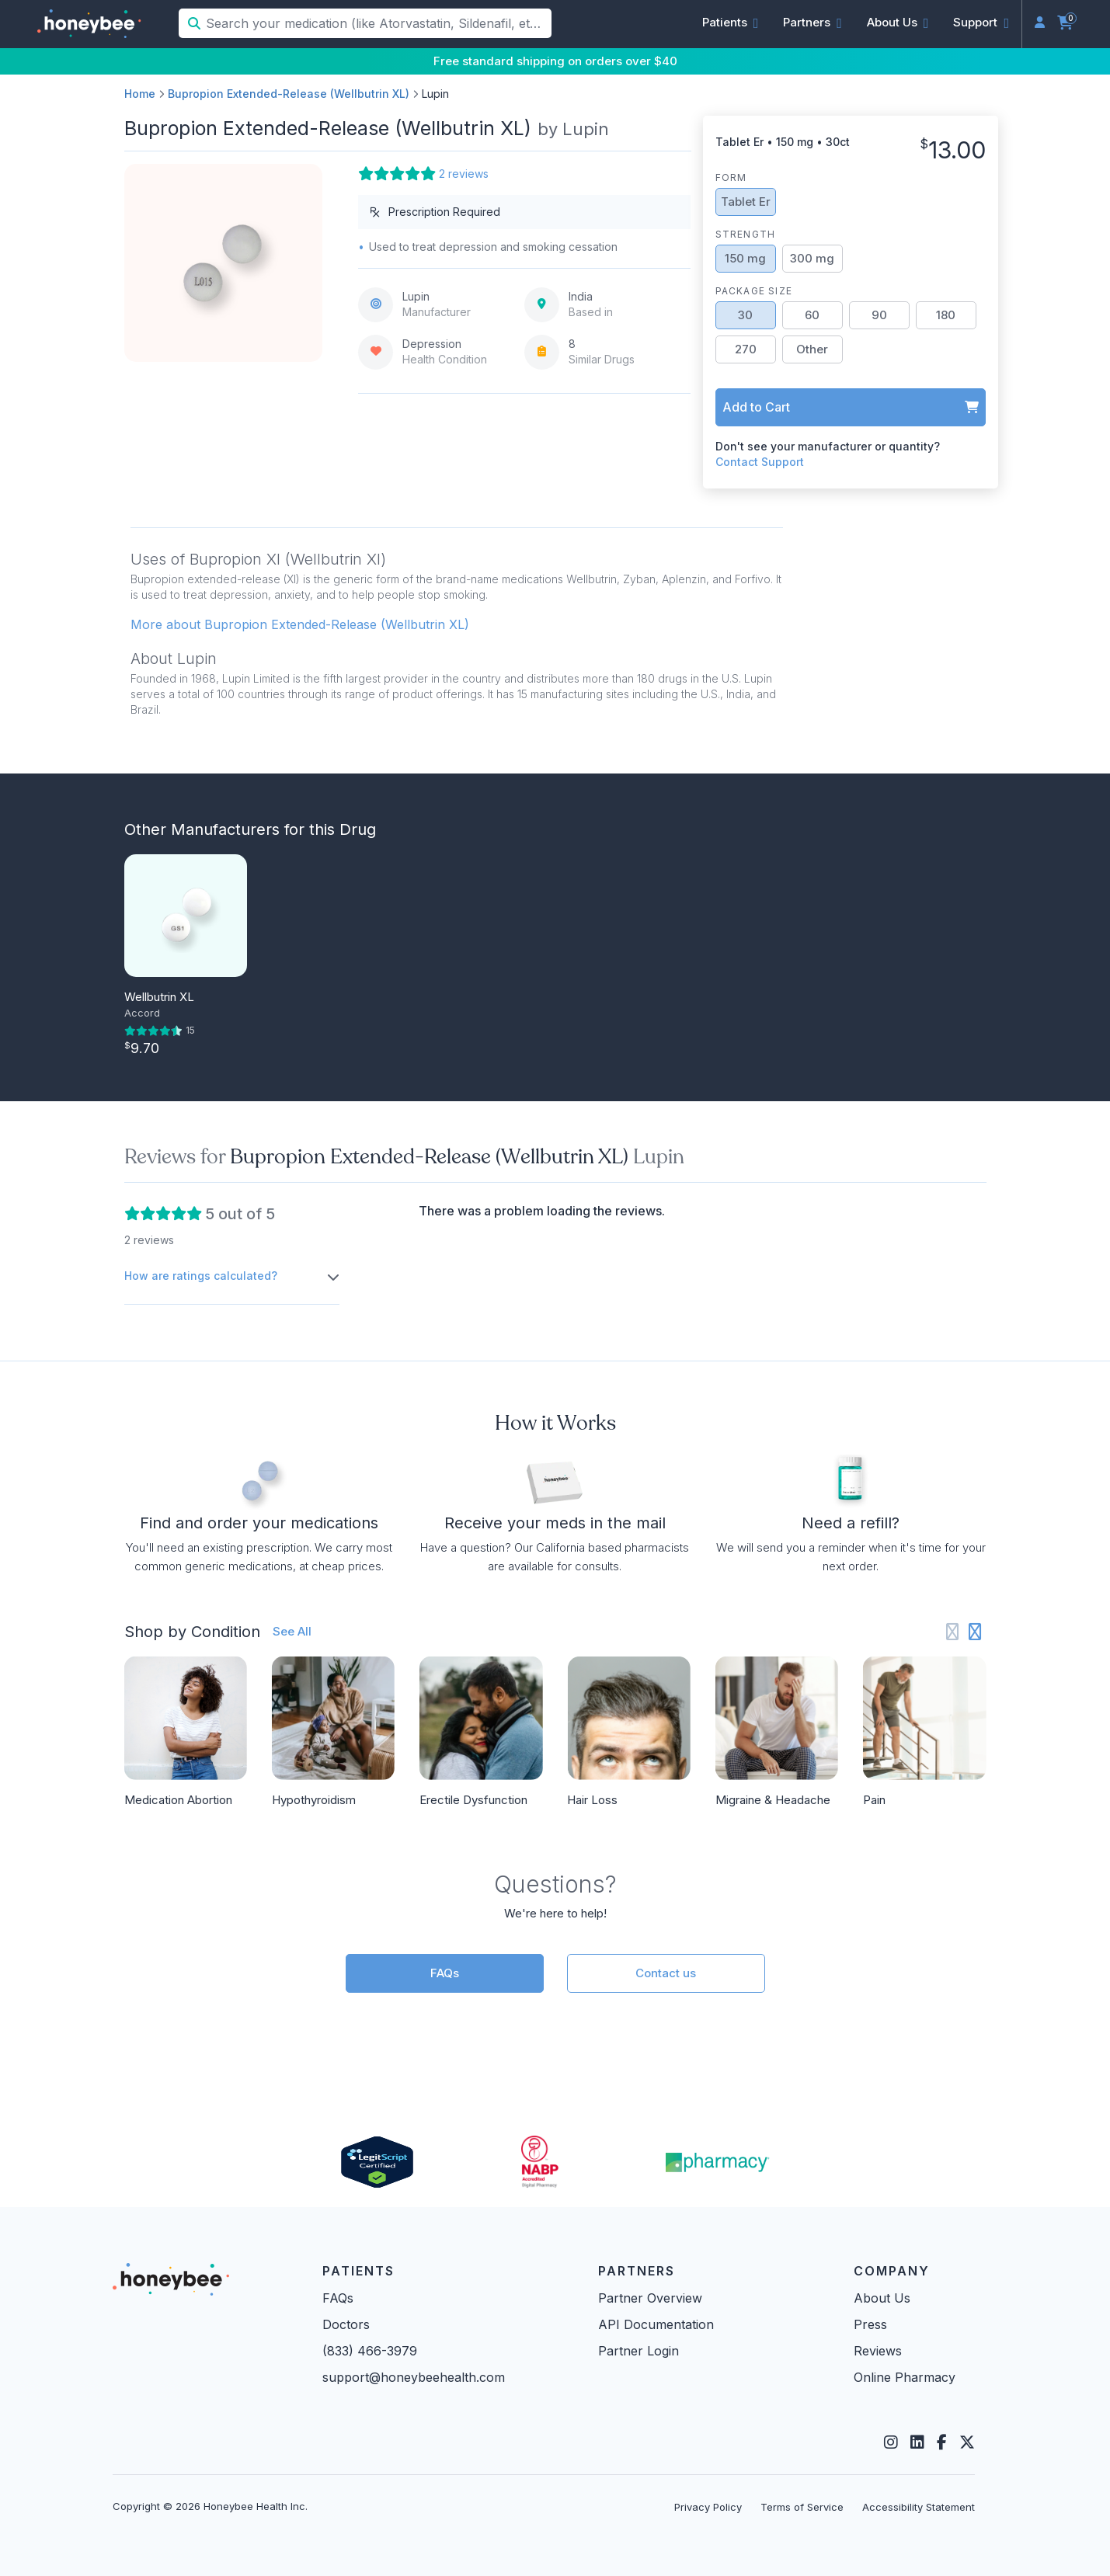 This screenshot has width=1110, height=2576. Describe the element at coordinates (753, 291) in the screenshot. I see `Package Size` at that location.